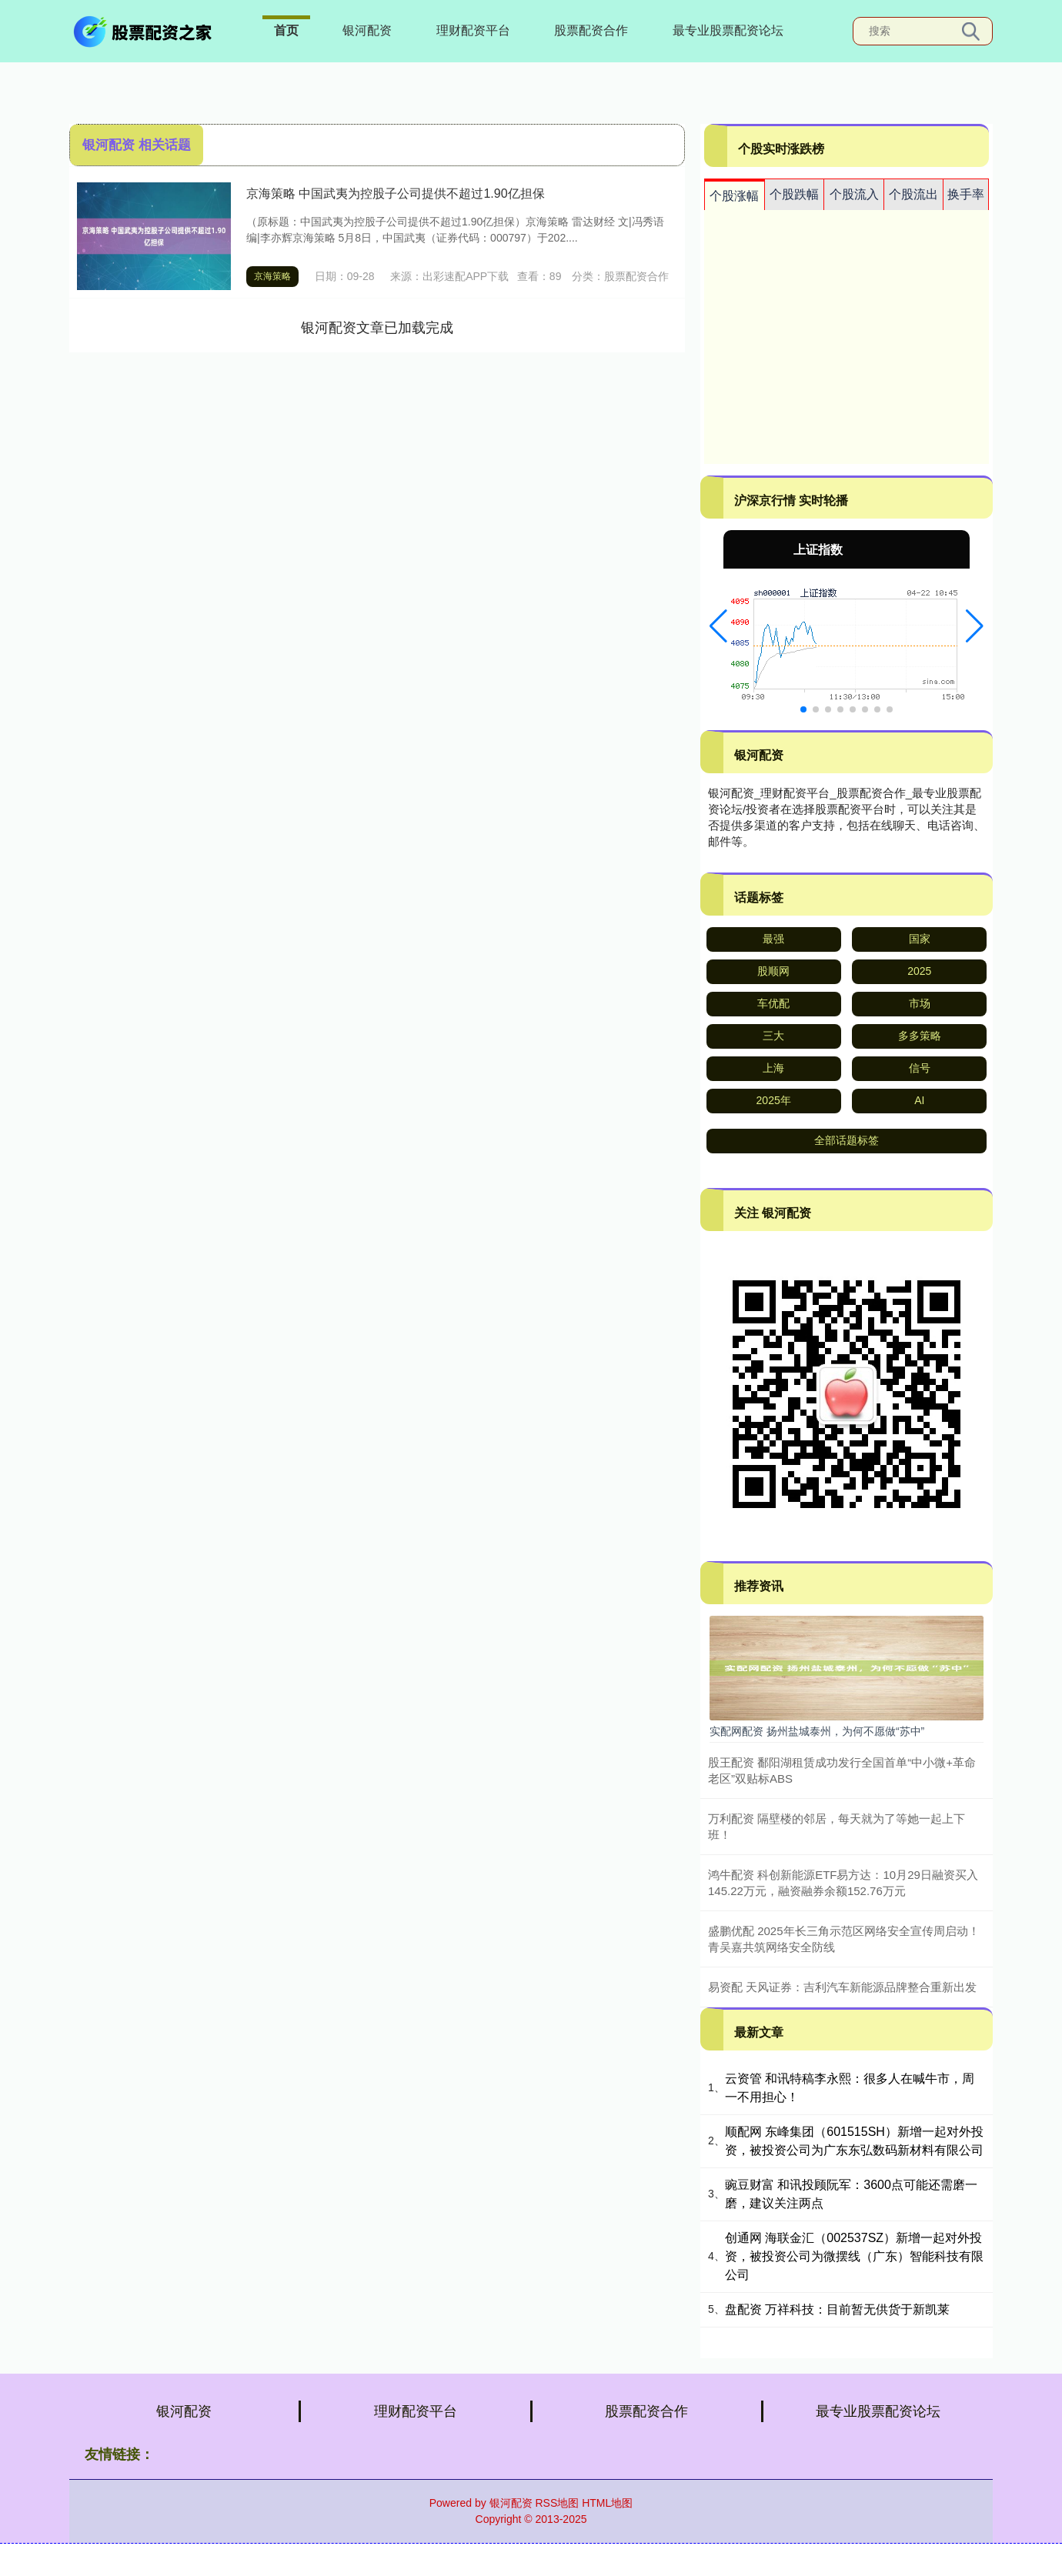 The width and height of the screenshot is (1062, 2576). I want to click on 个股流出, so click(913, 194).